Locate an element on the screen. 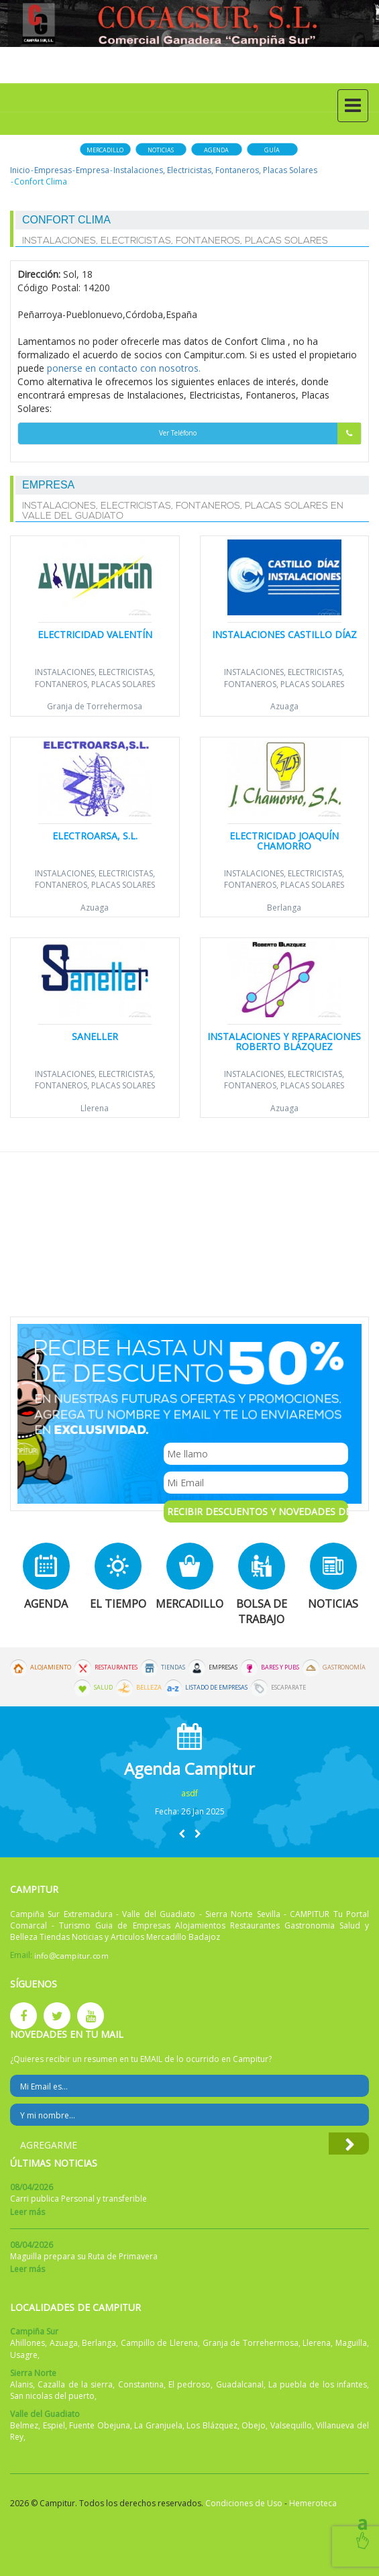  Azuaga is located at coordinates (284, 706).